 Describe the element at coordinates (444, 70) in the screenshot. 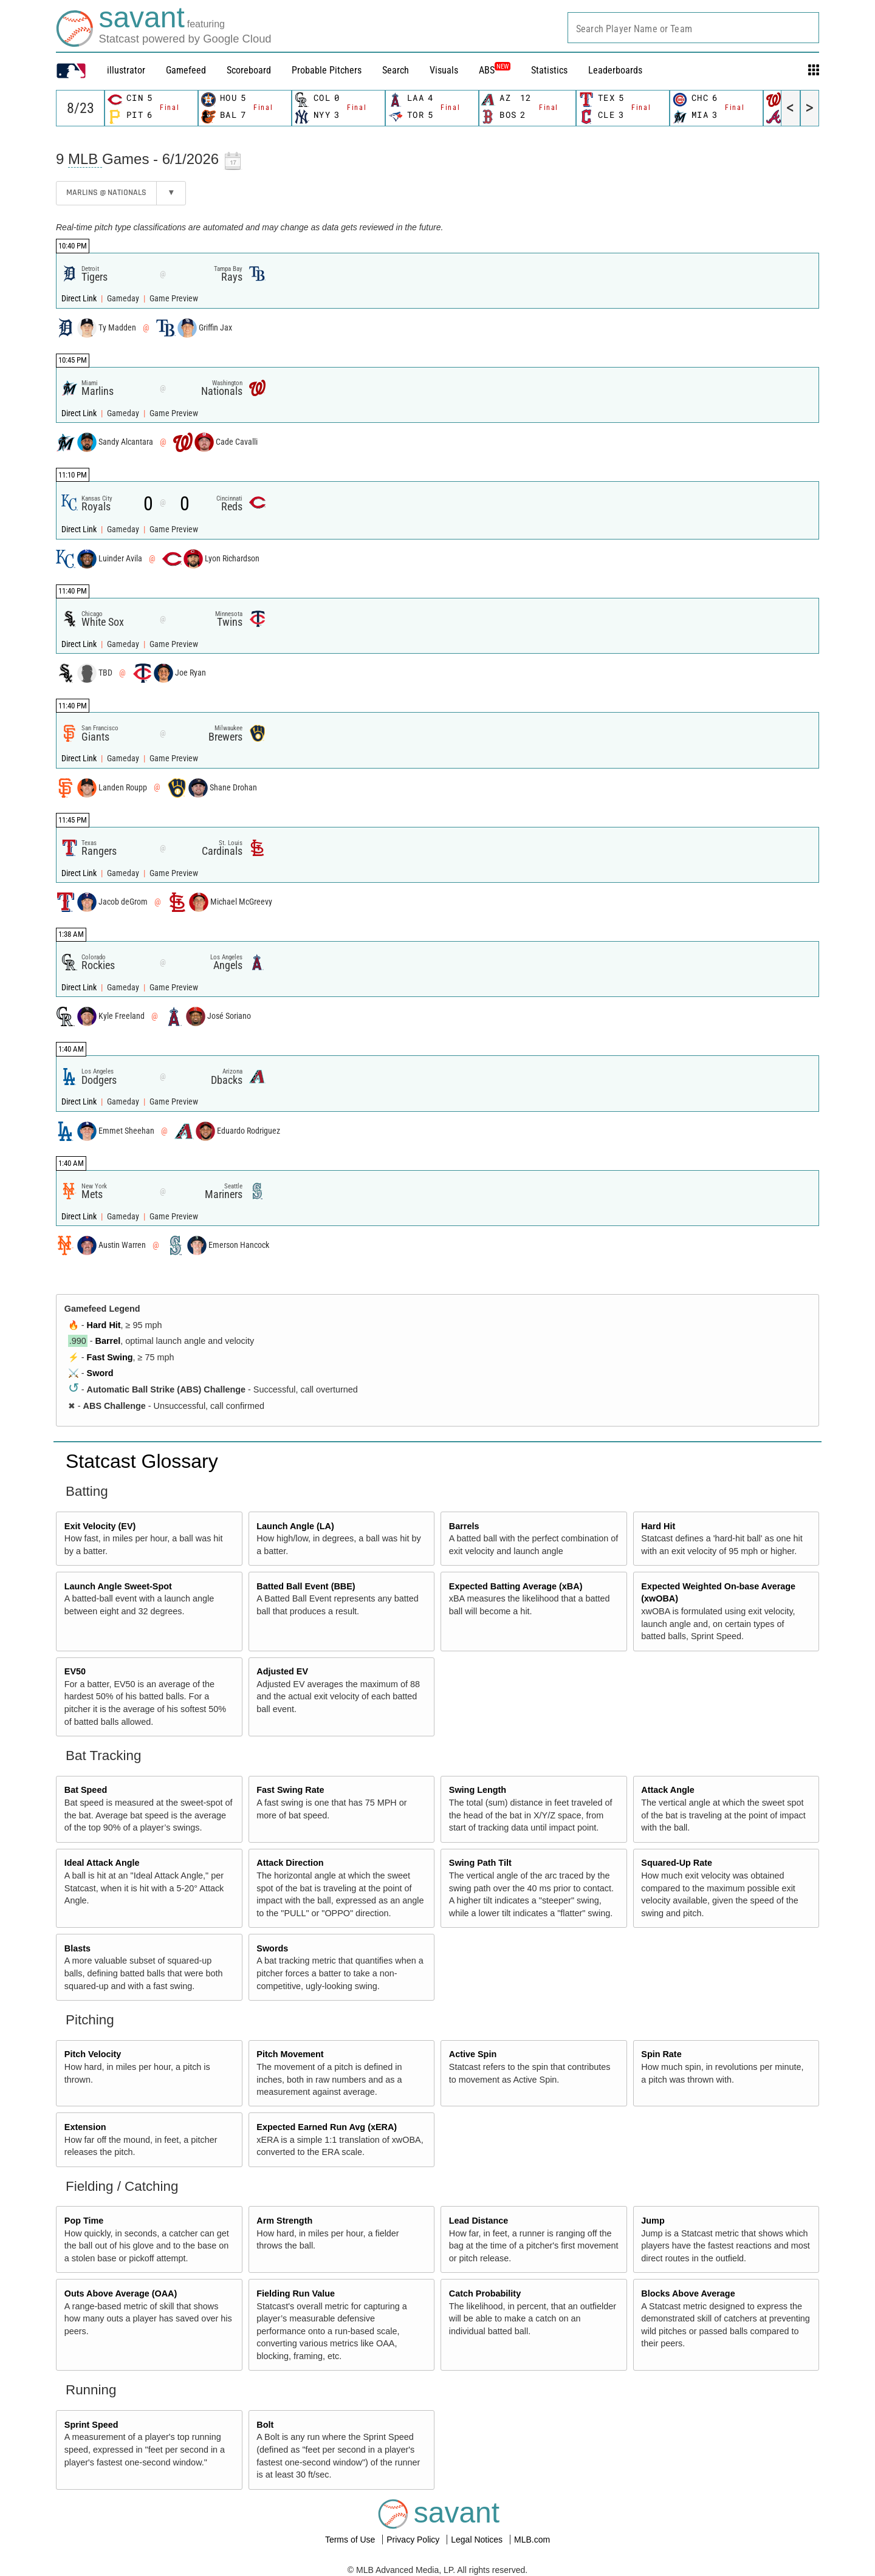

I see `Visuals` at that location.